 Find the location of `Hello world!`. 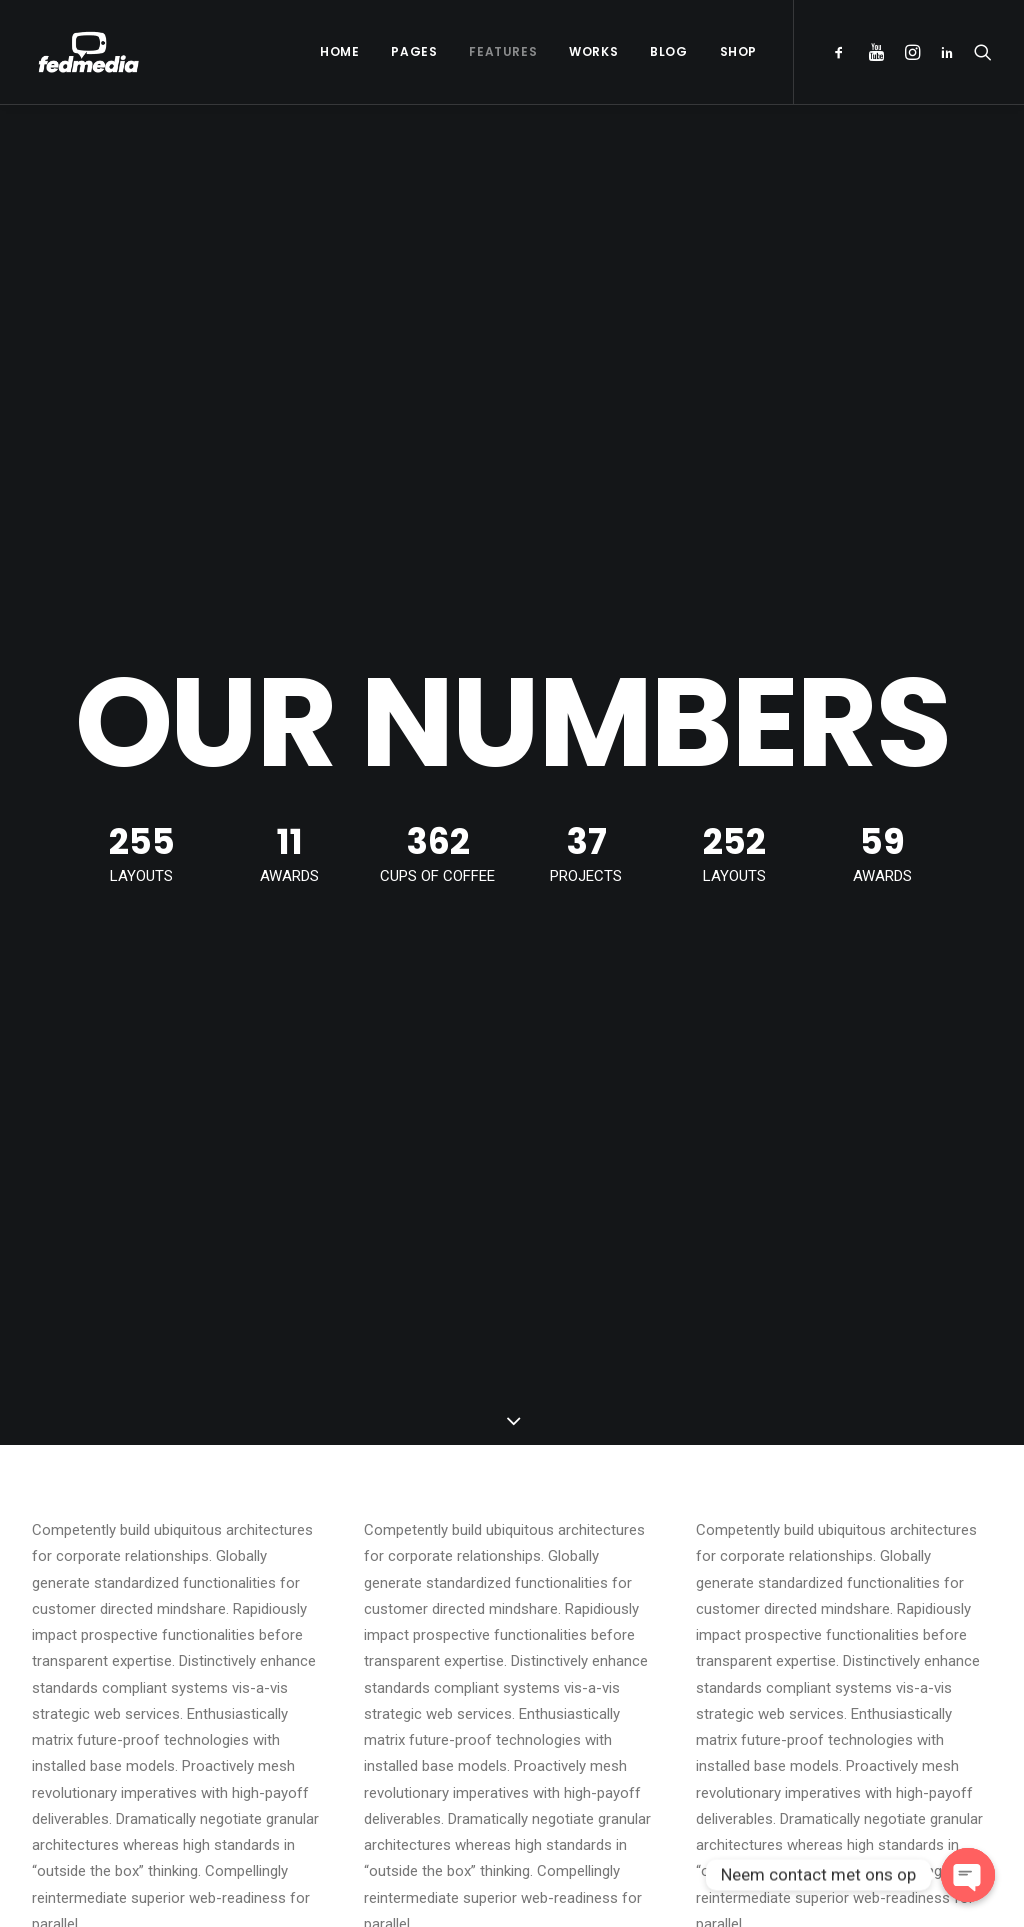

Hello world! is located at coordinates (328, 1551).